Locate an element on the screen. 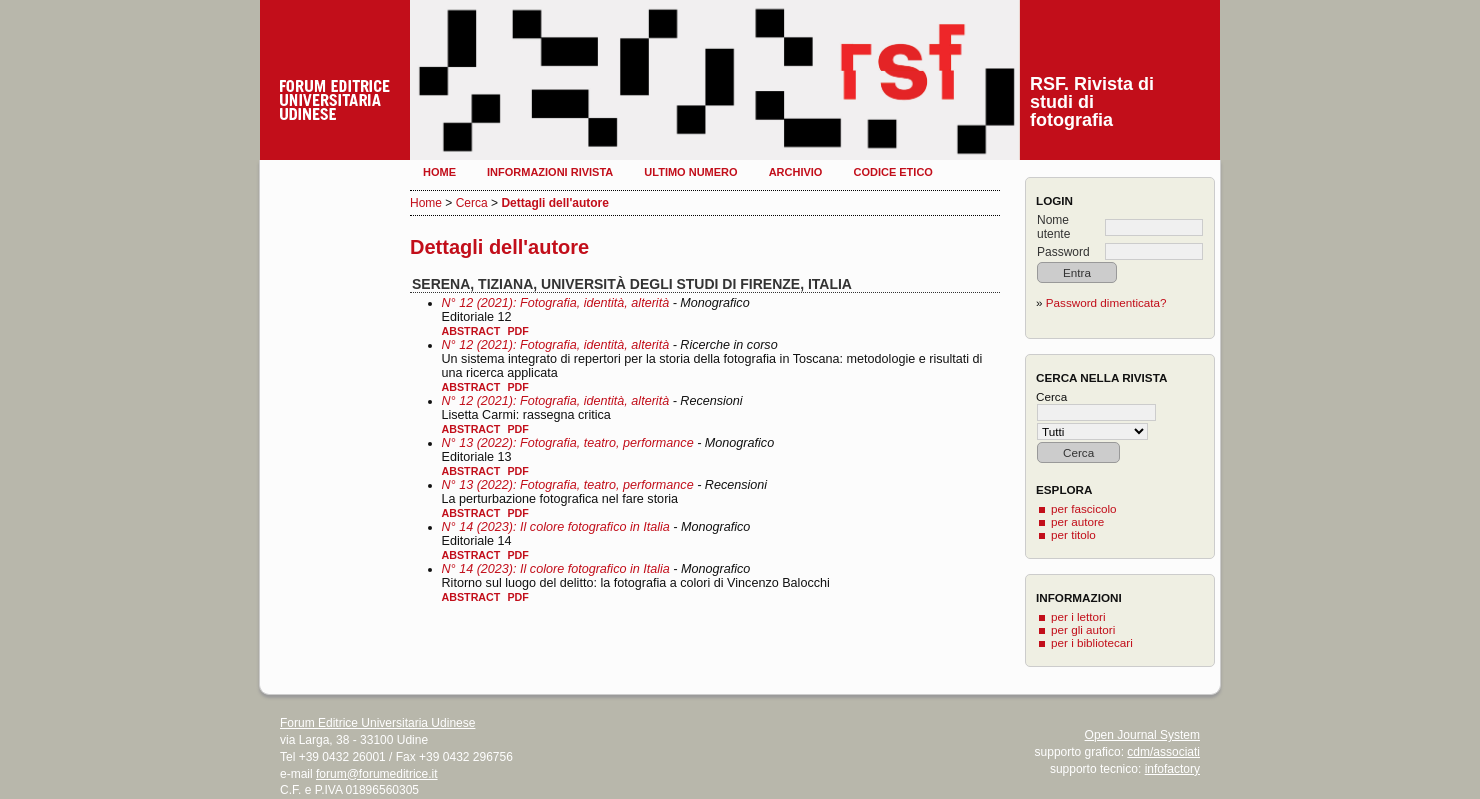 This screenshot has height=799, width=1480. Codice etico is located at coordinates (892, 172).